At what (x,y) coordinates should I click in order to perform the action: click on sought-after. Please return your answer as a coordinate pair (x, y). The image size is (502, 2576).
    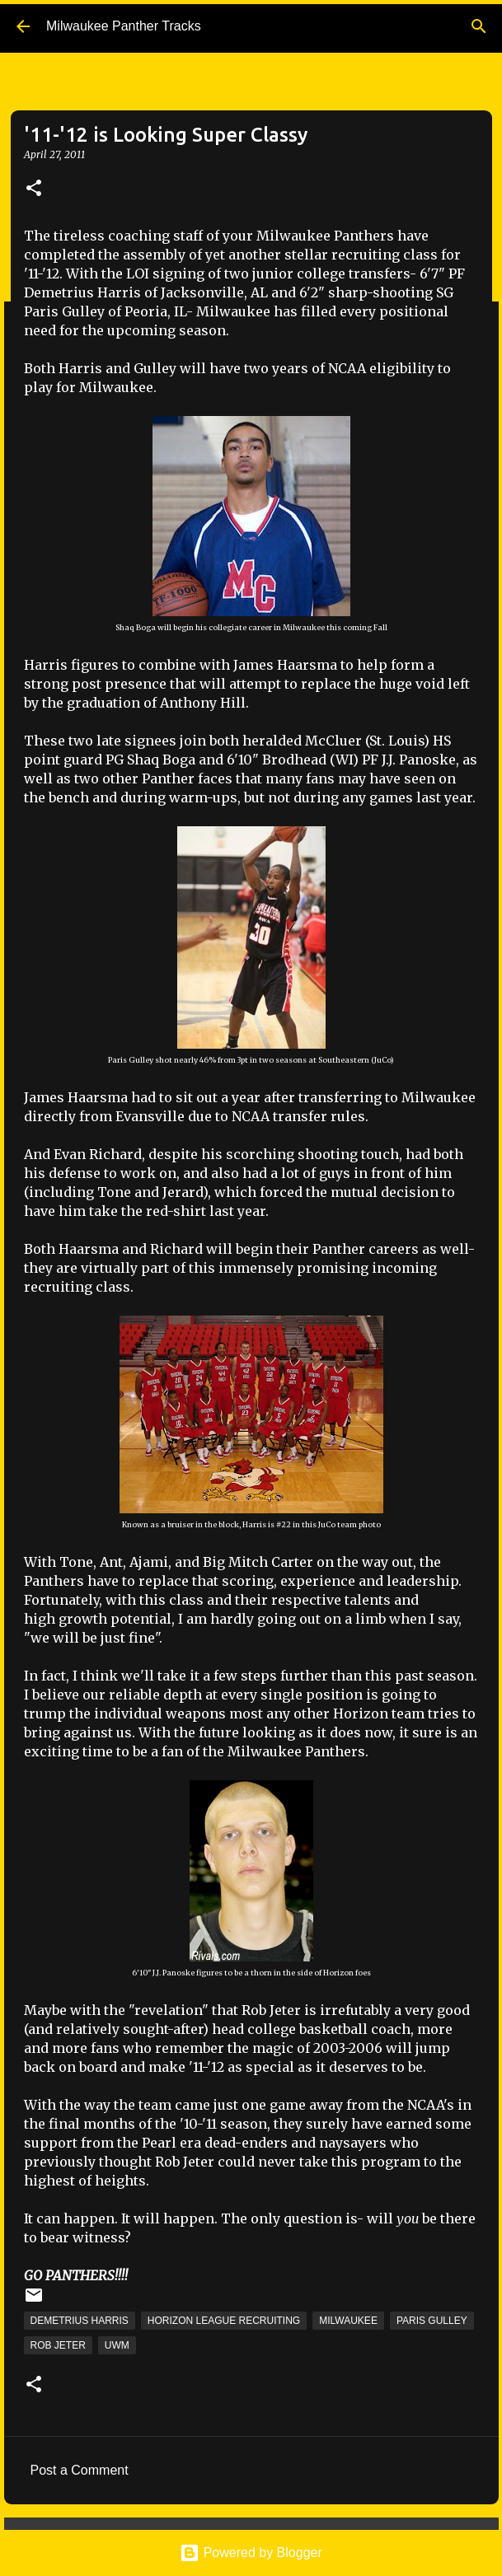
    Looking at the image, I should click on (163, 2029).